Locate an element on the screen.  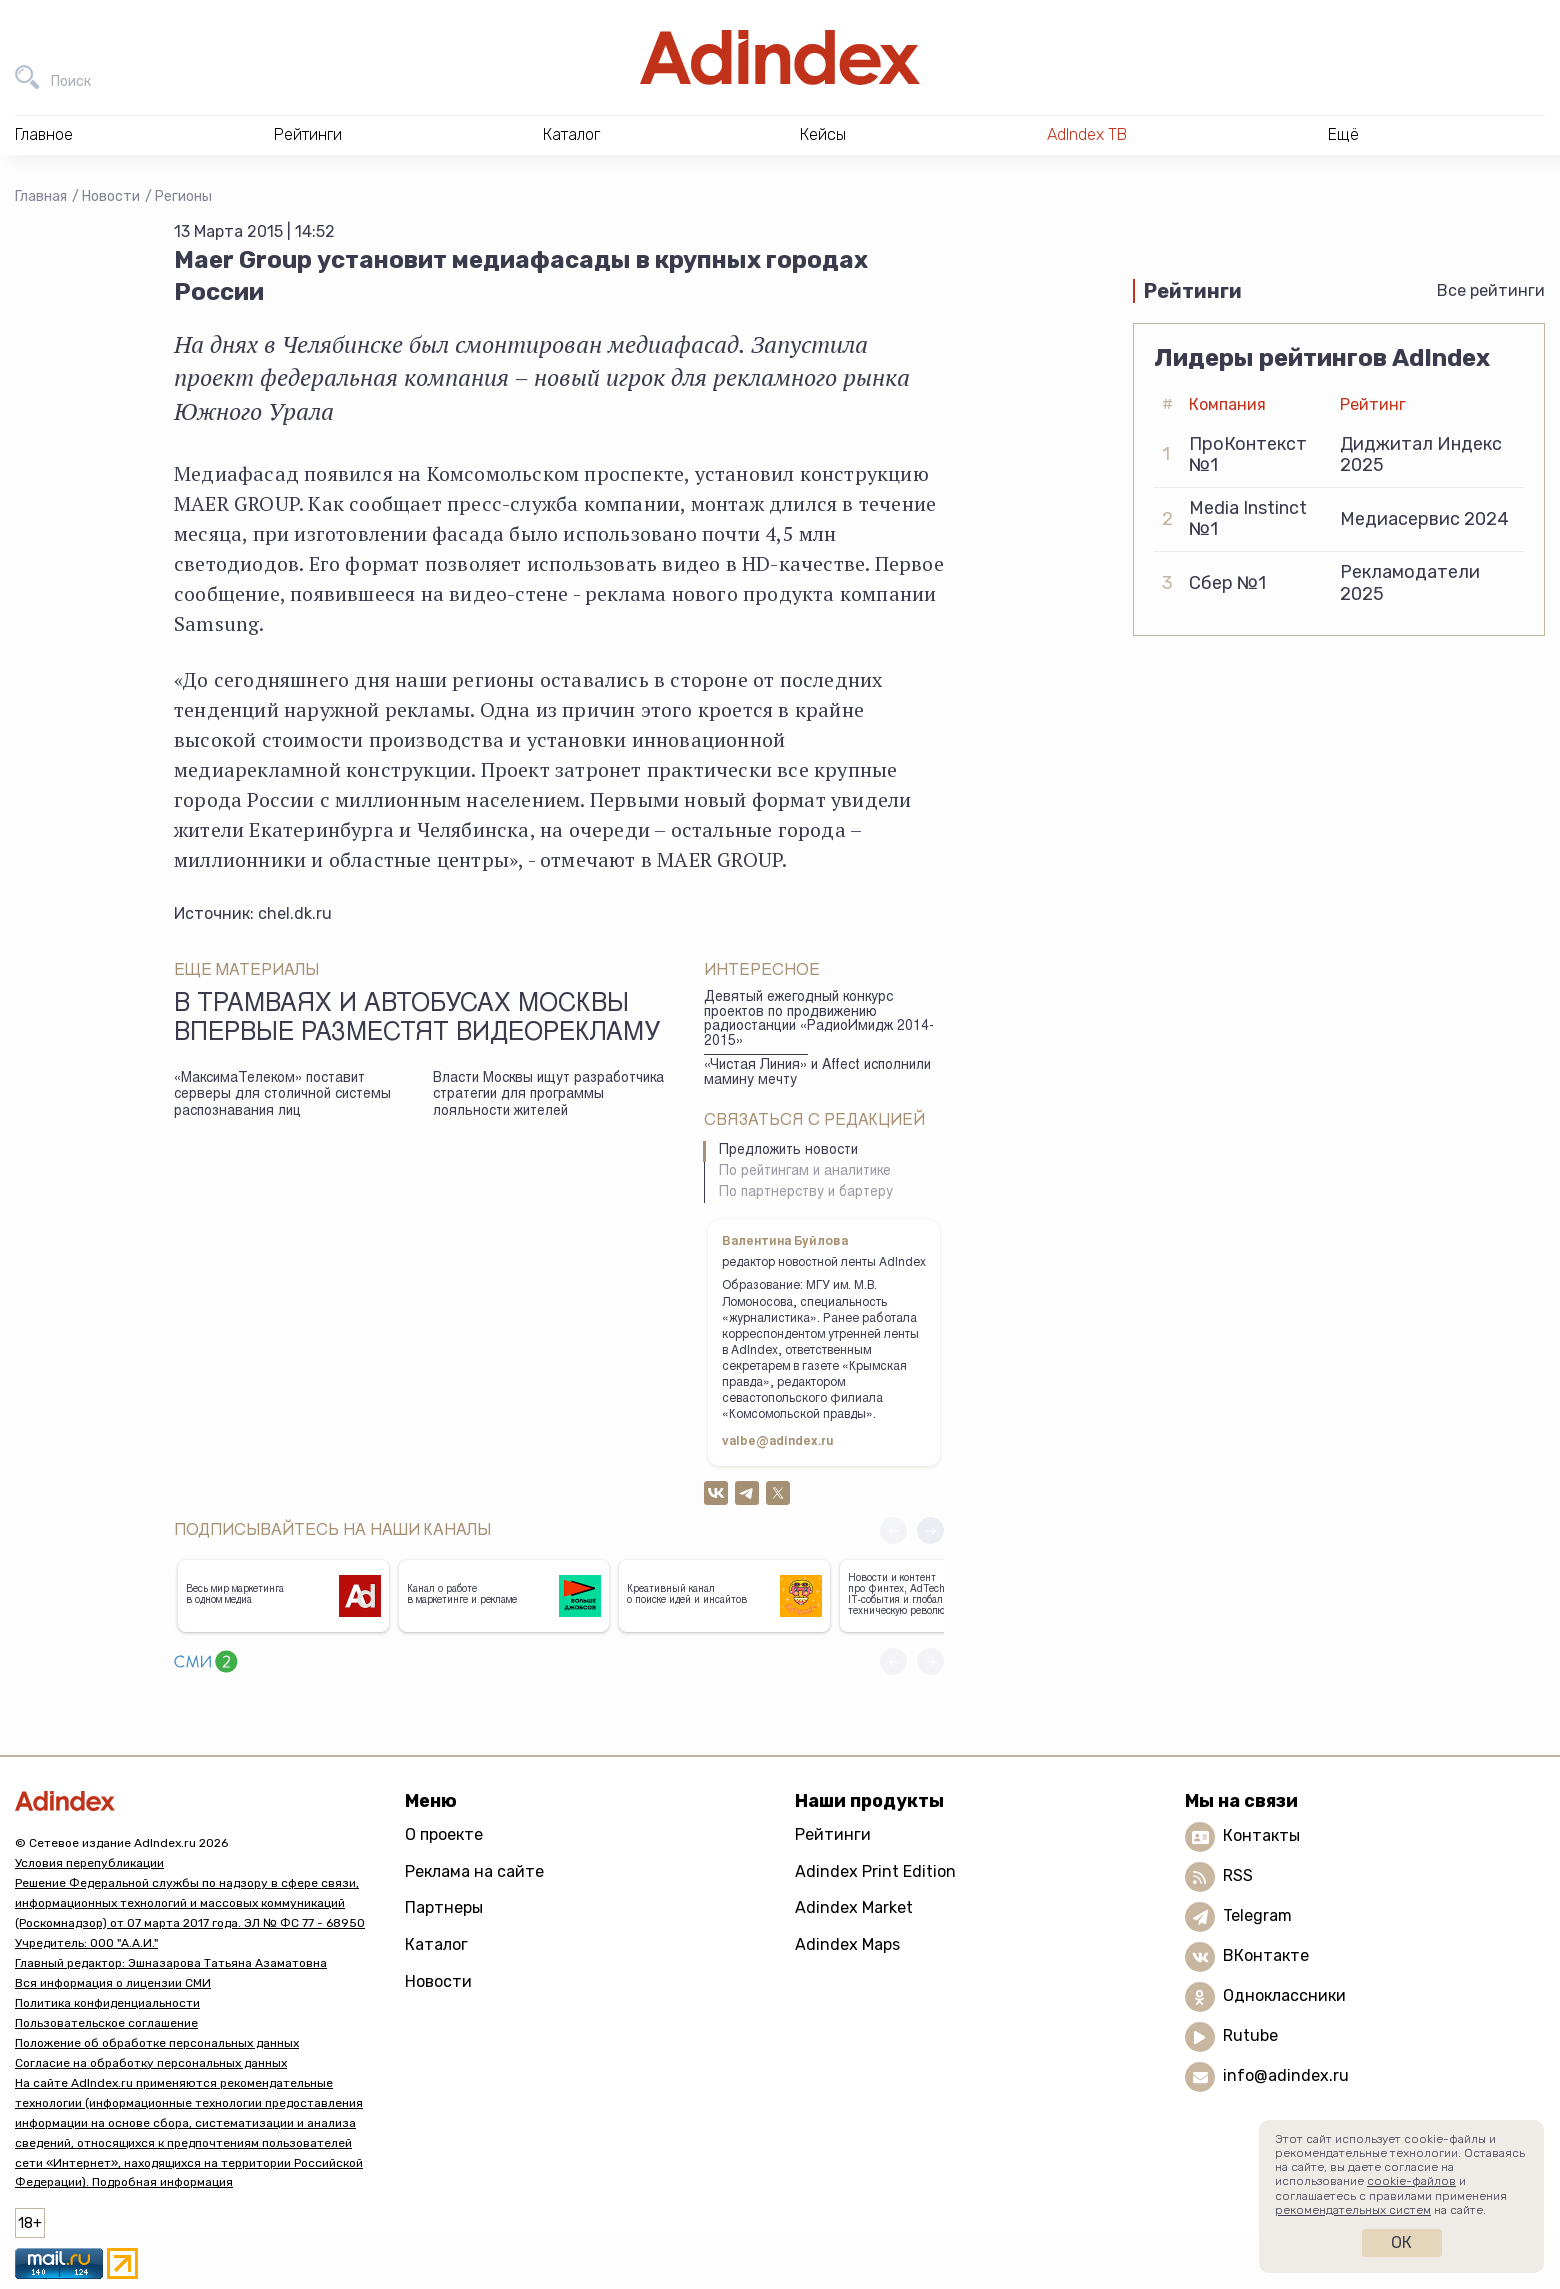
Ок is located at coordinates (1401, 2242).